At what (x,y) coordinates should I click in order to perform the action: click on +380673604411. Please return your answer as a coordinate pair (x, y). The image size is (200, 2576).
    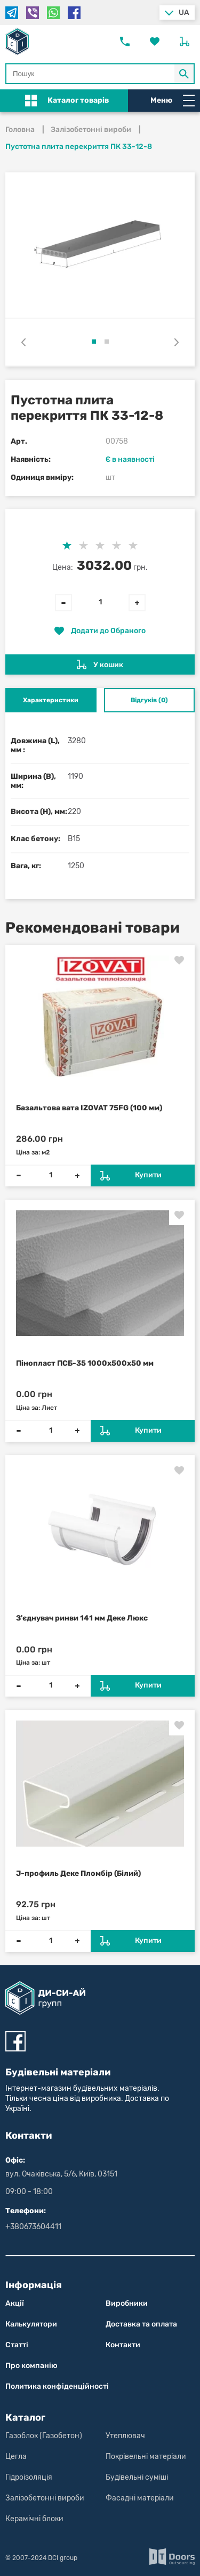
    Looking at the image, I should click on (33, 2226).